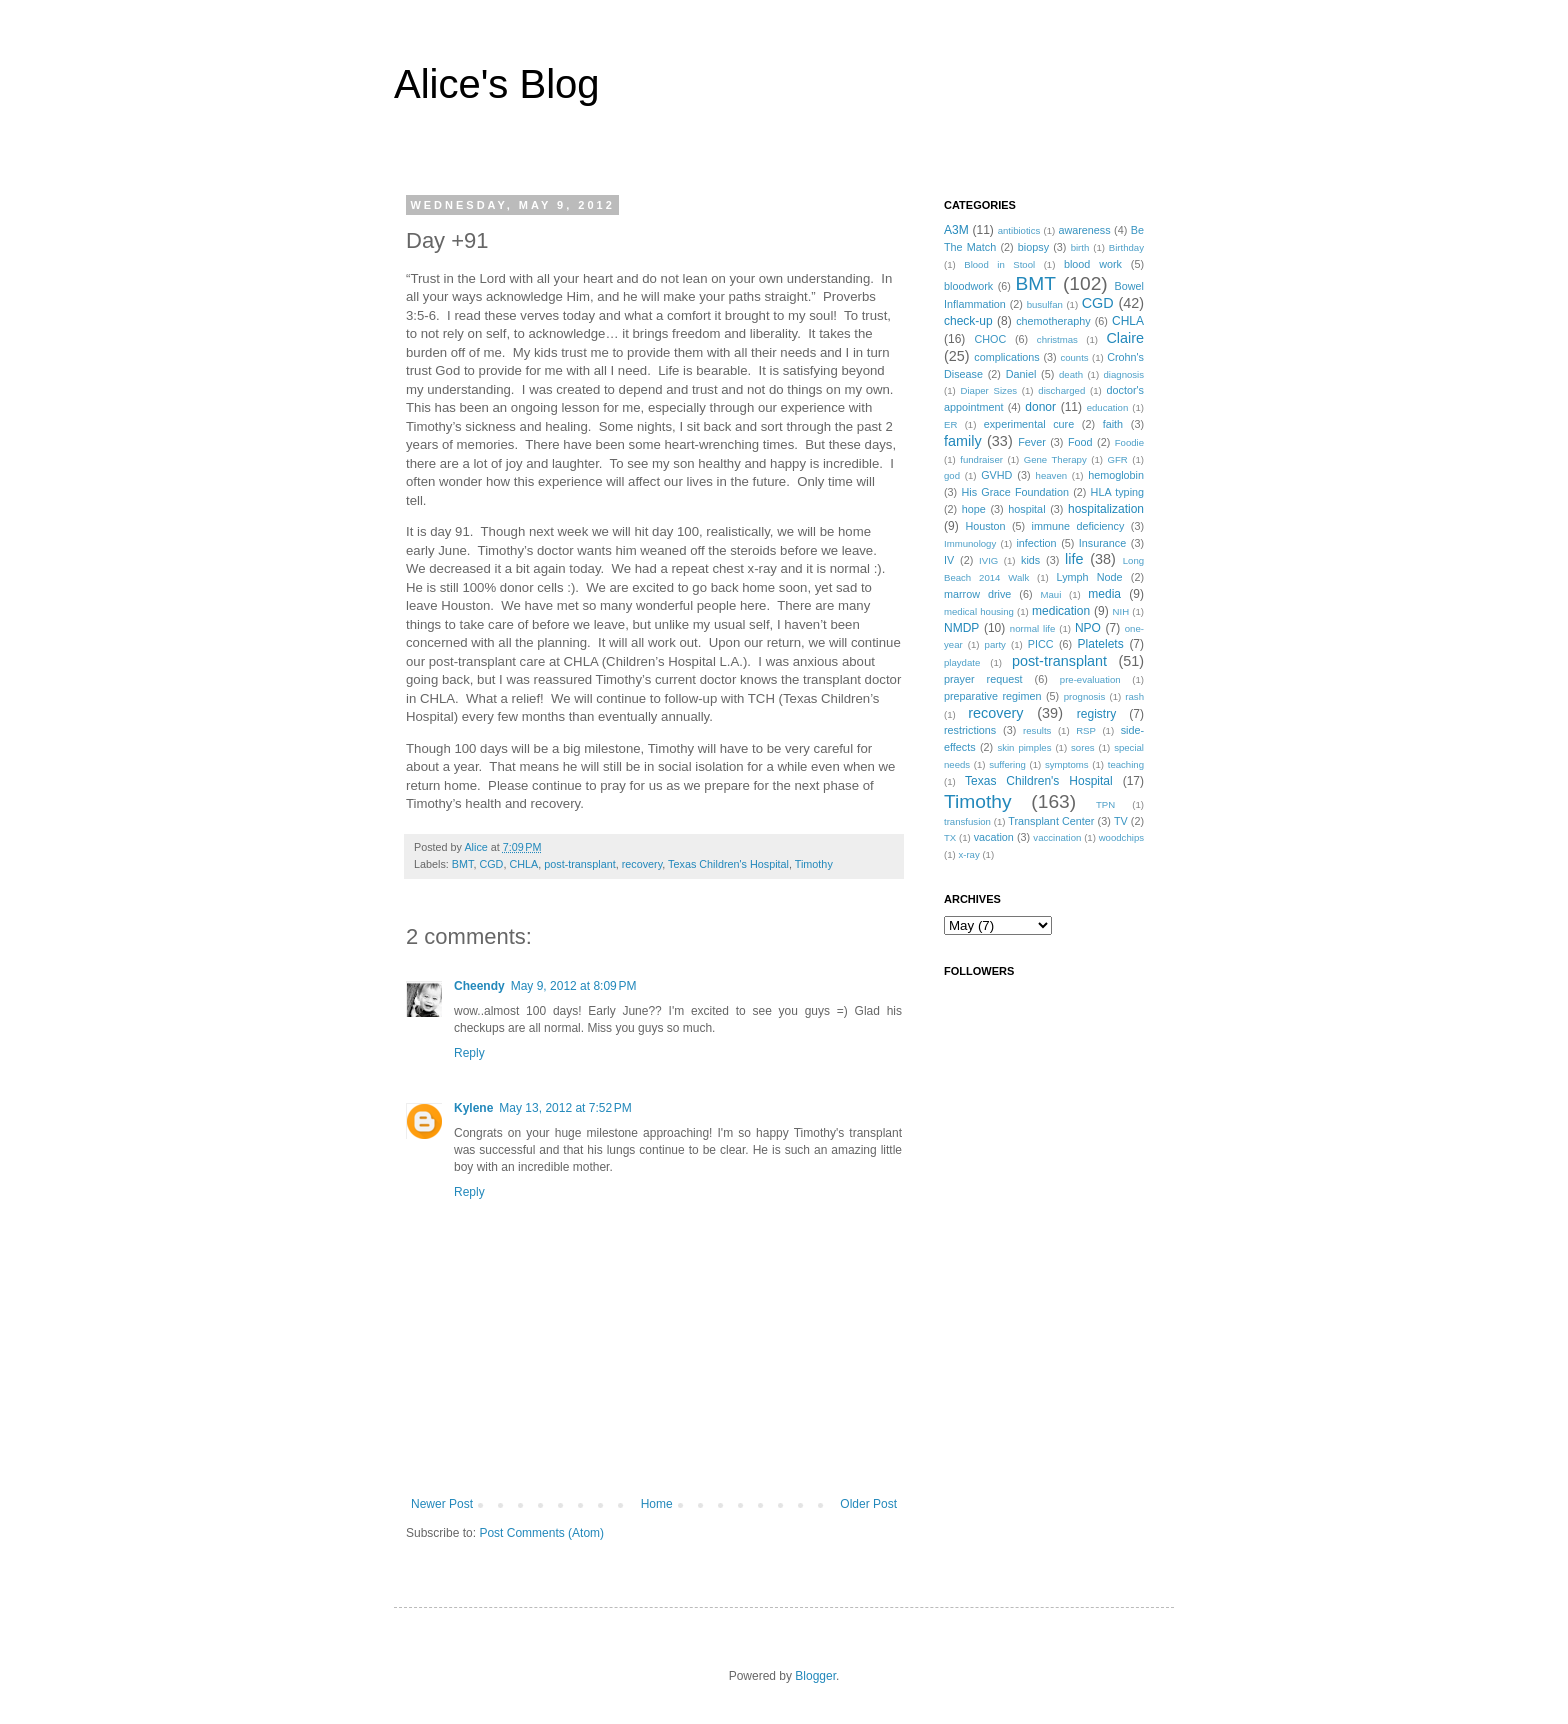 The height and width of the screenshot is (1724, 1568). I want to click on Insurance, so click(1102, 543).